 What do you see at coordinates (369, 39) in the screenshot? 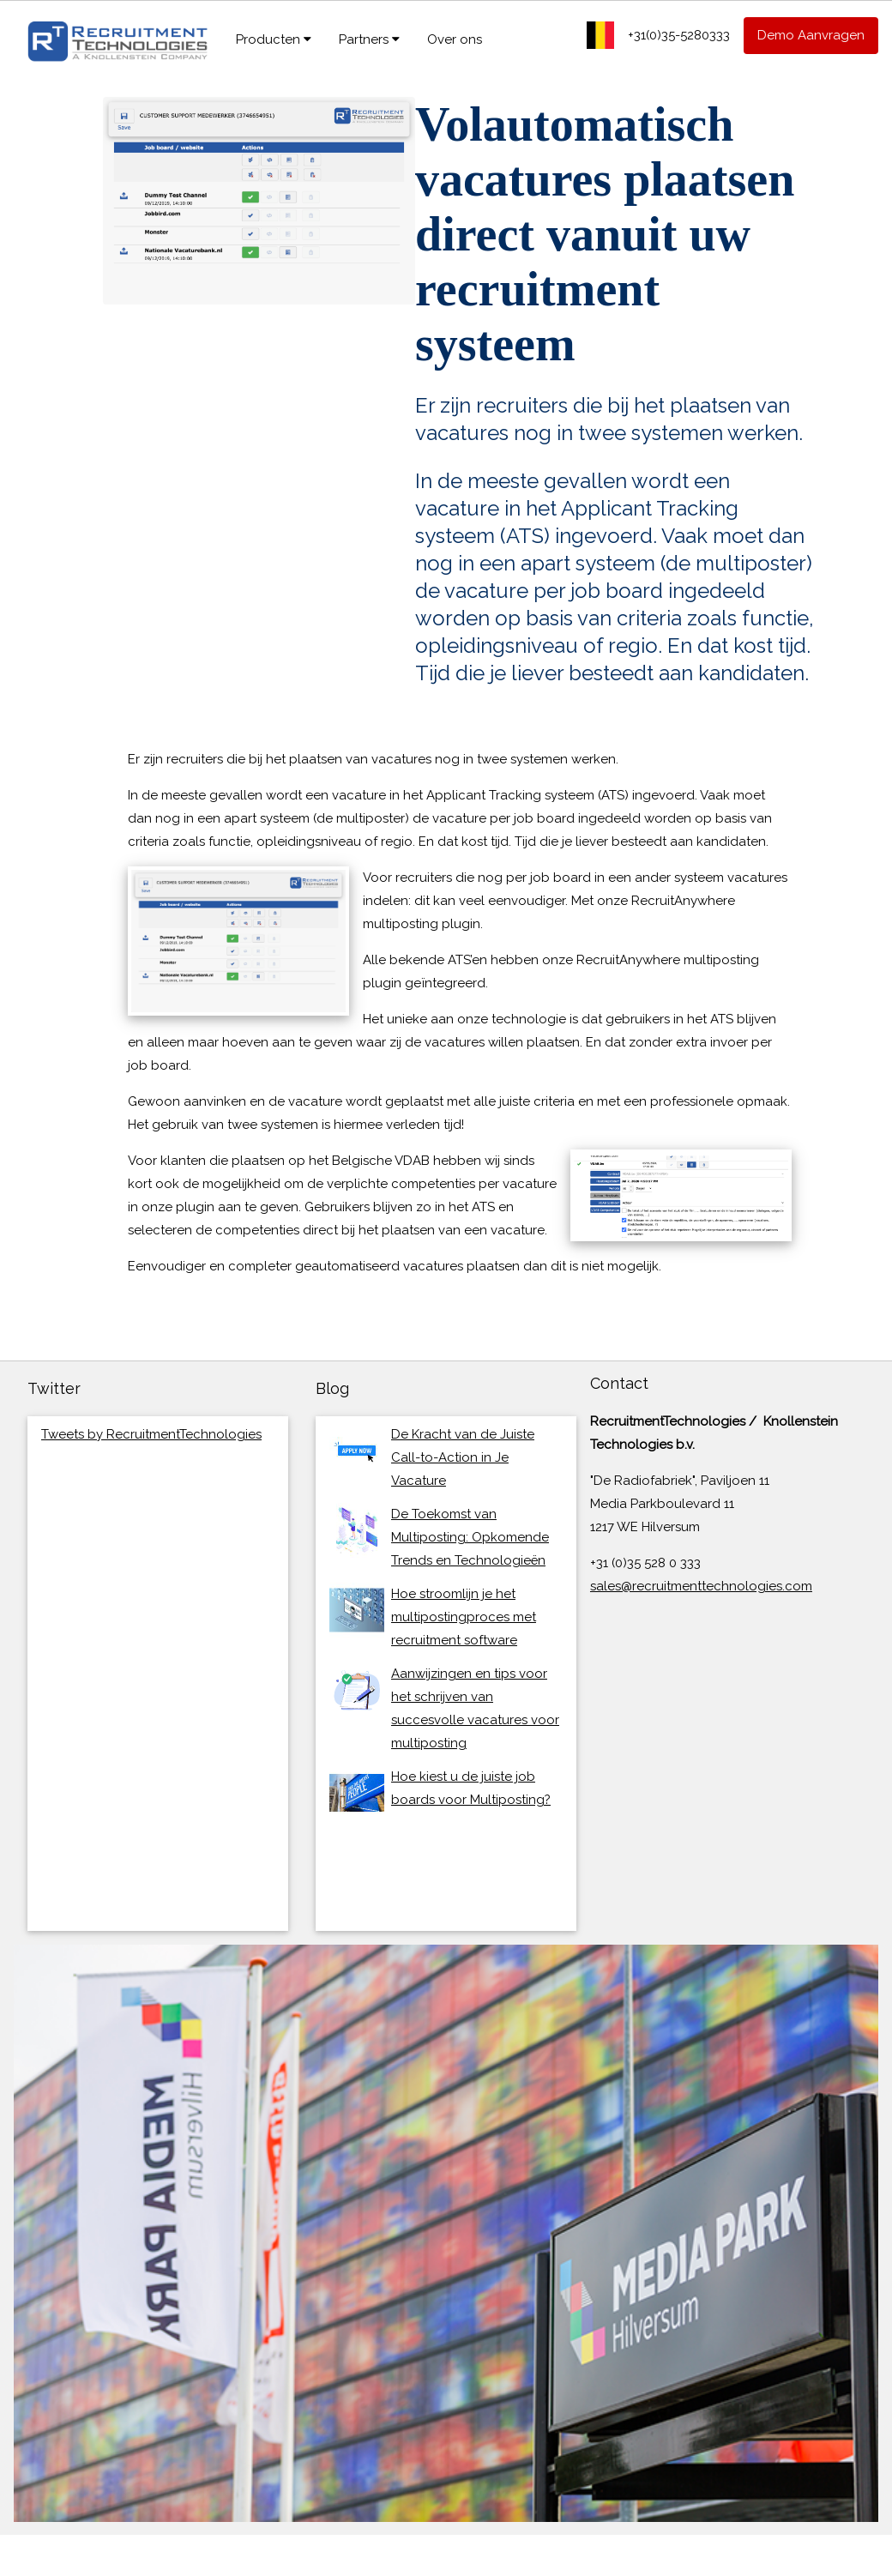
I see `Partners` at bounding box center [369, 39].